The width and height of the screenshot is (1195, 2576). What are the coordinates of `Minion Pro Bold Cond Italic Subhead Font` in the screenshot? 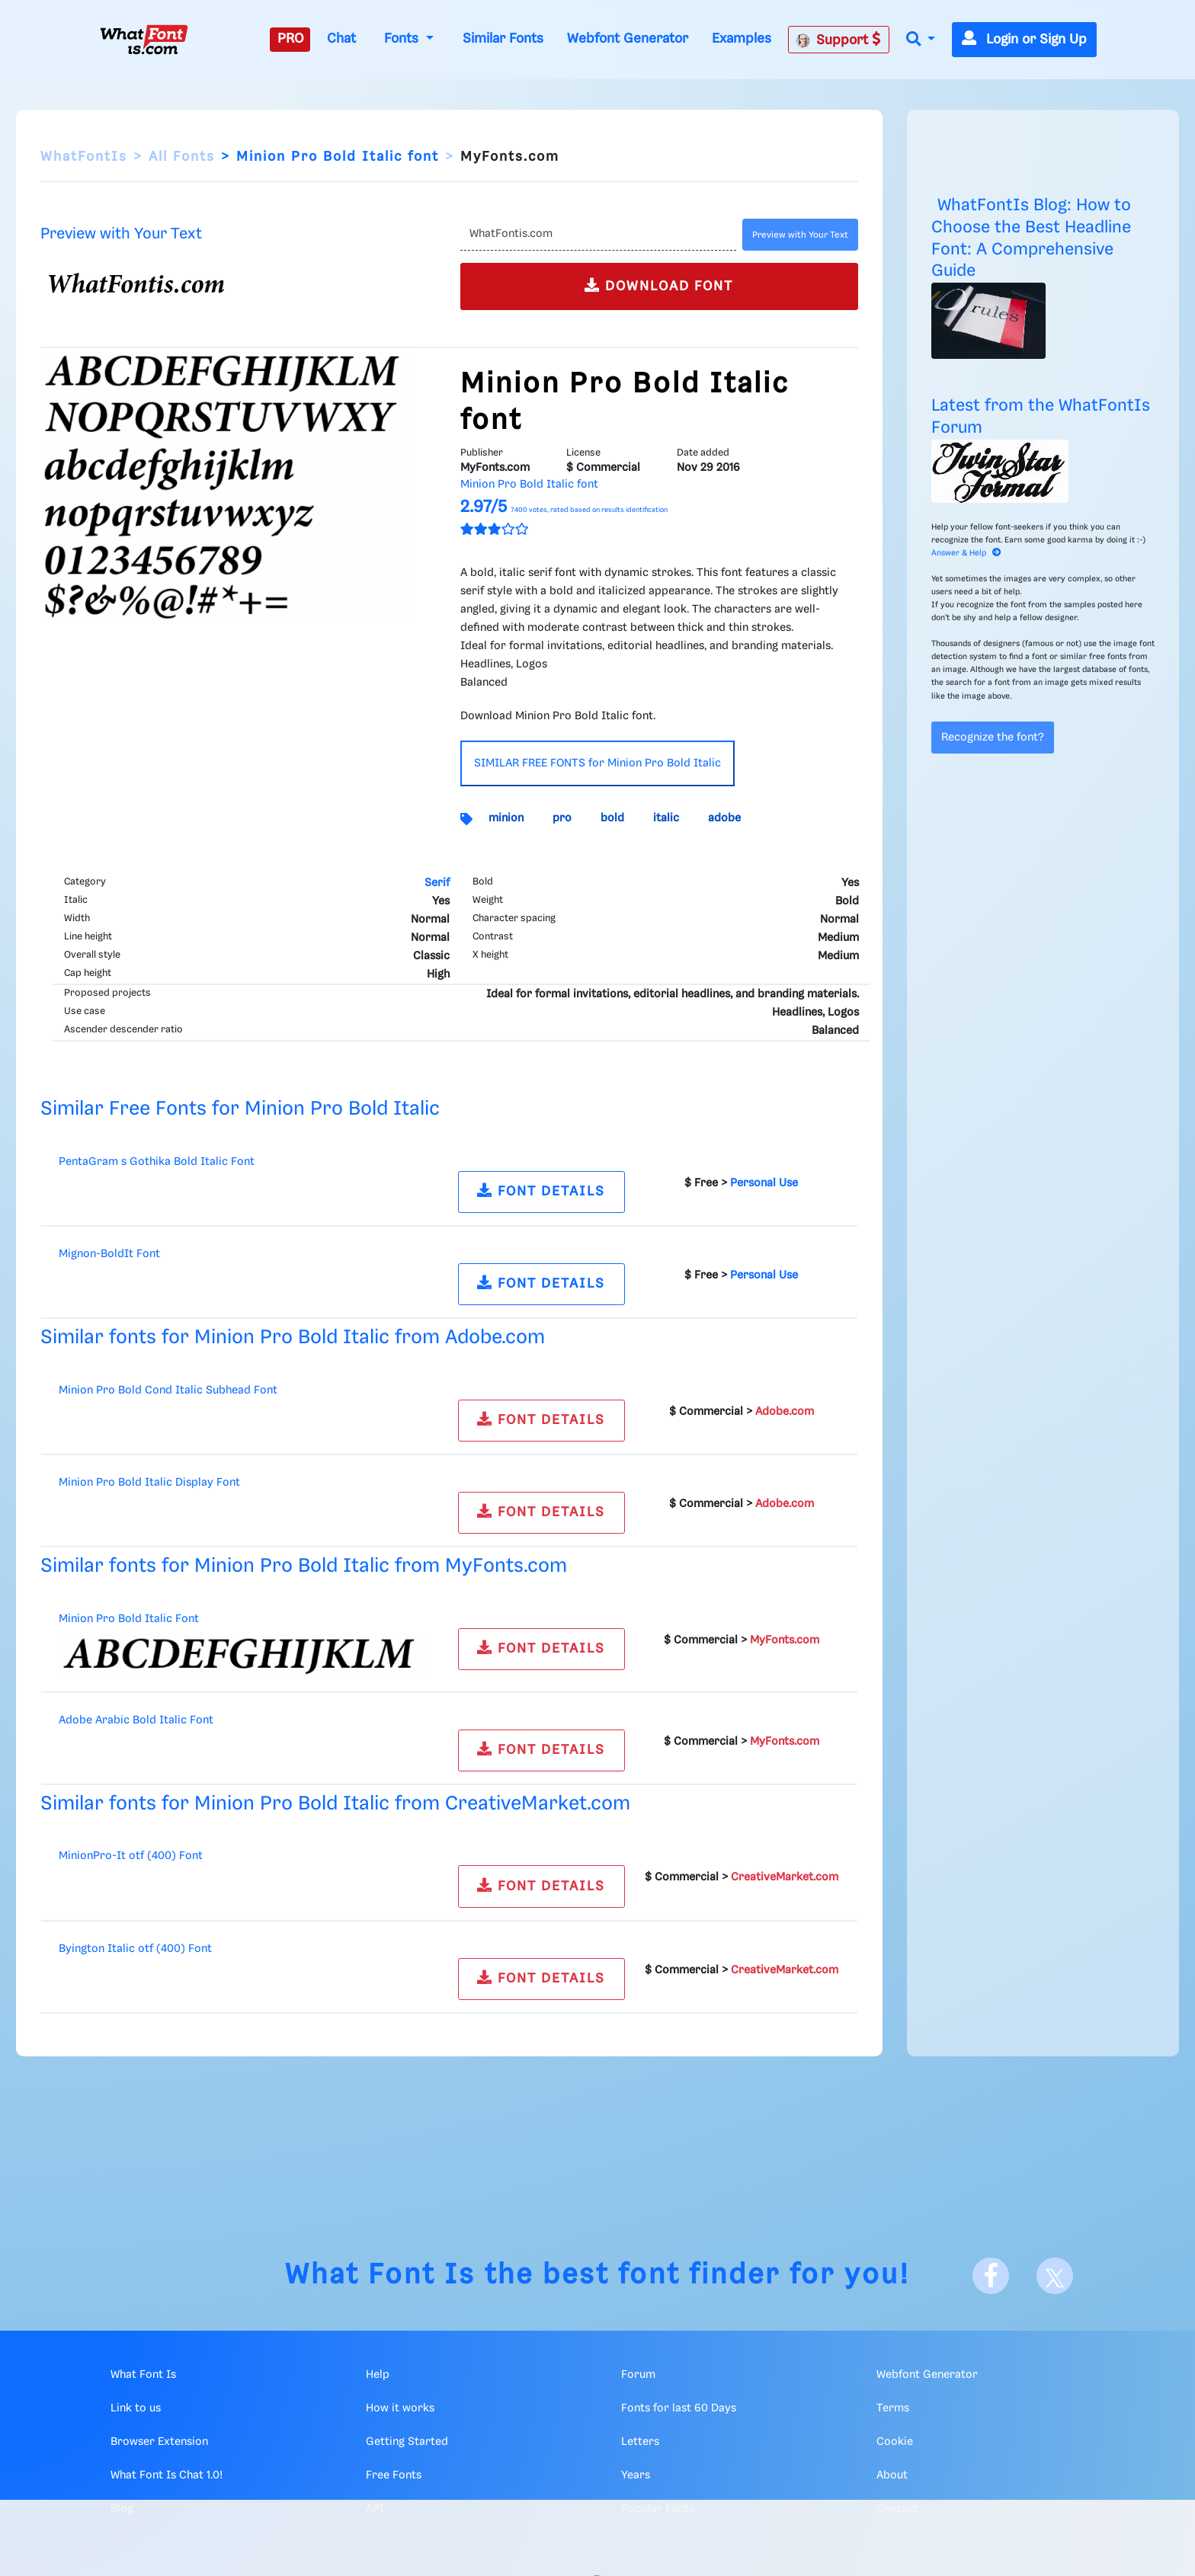 It's located at (168, 1390).